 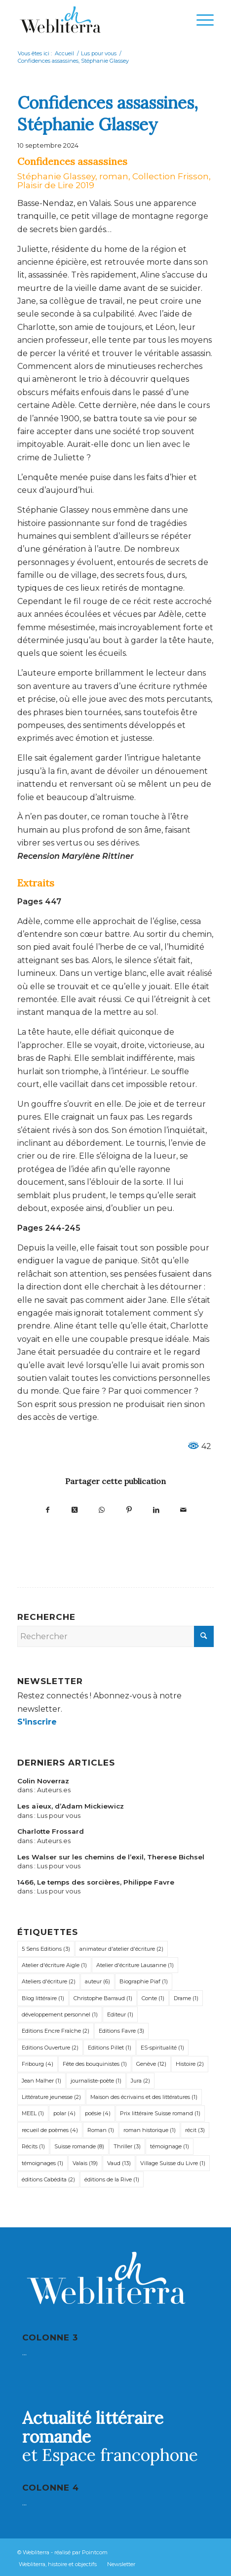 What do you see at coordinates (120, 2014) in the screenshot?
I see `Editeur [Editeur (1 élément)]` at bounding box center [120, 2014].